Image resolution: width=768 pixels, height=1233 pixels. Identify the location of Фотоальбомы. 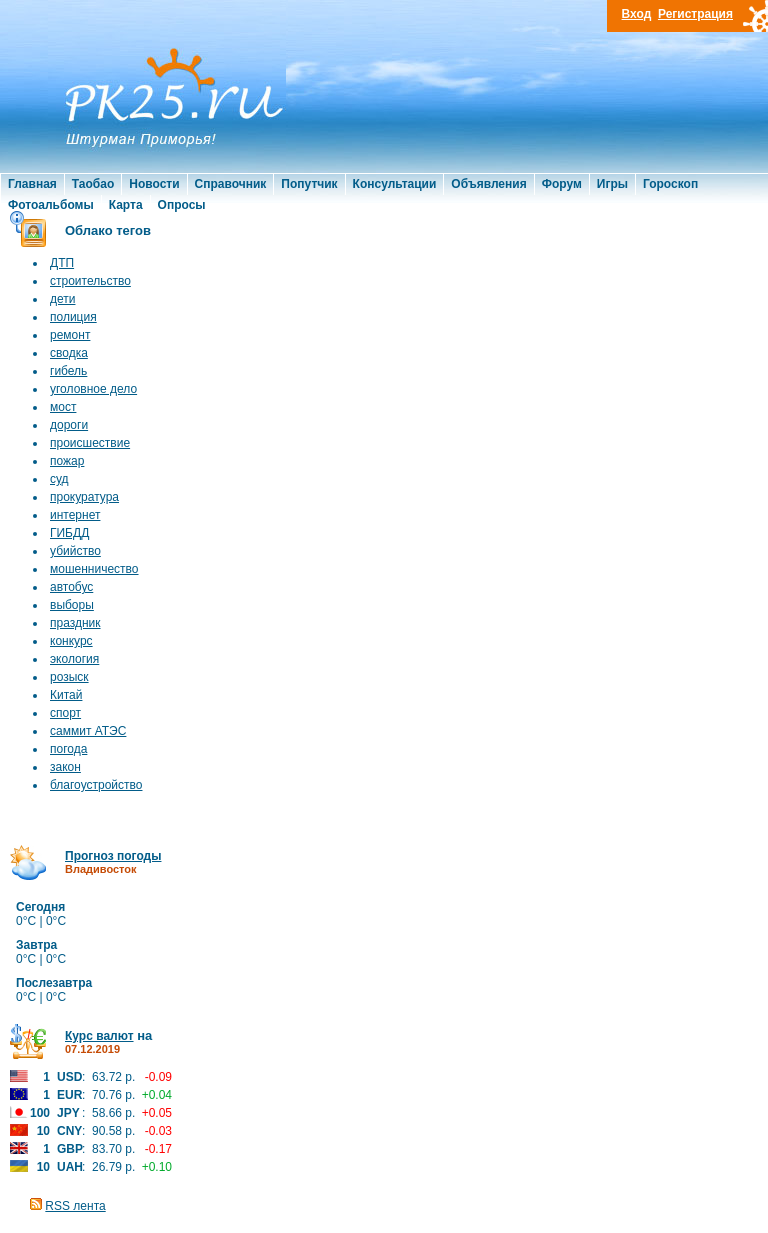
(51, 205).